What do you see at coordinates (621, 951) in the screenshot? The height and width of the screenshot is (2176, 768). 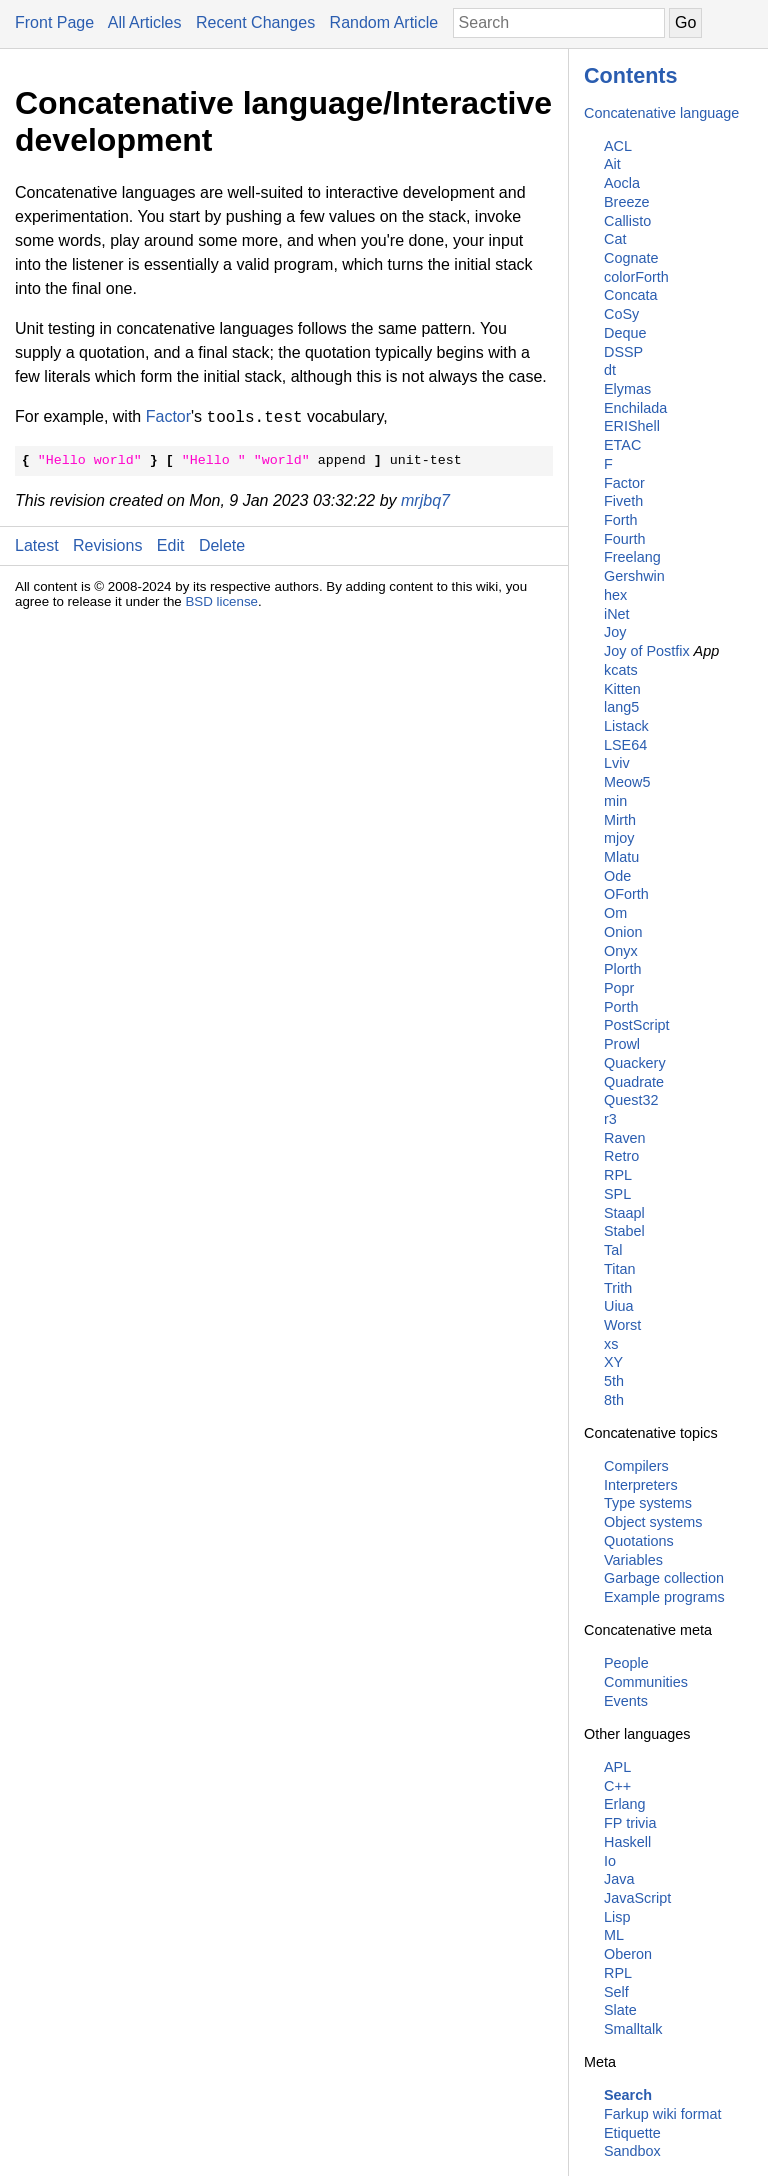 I see `Onyx` at bounding box center [621, 951].